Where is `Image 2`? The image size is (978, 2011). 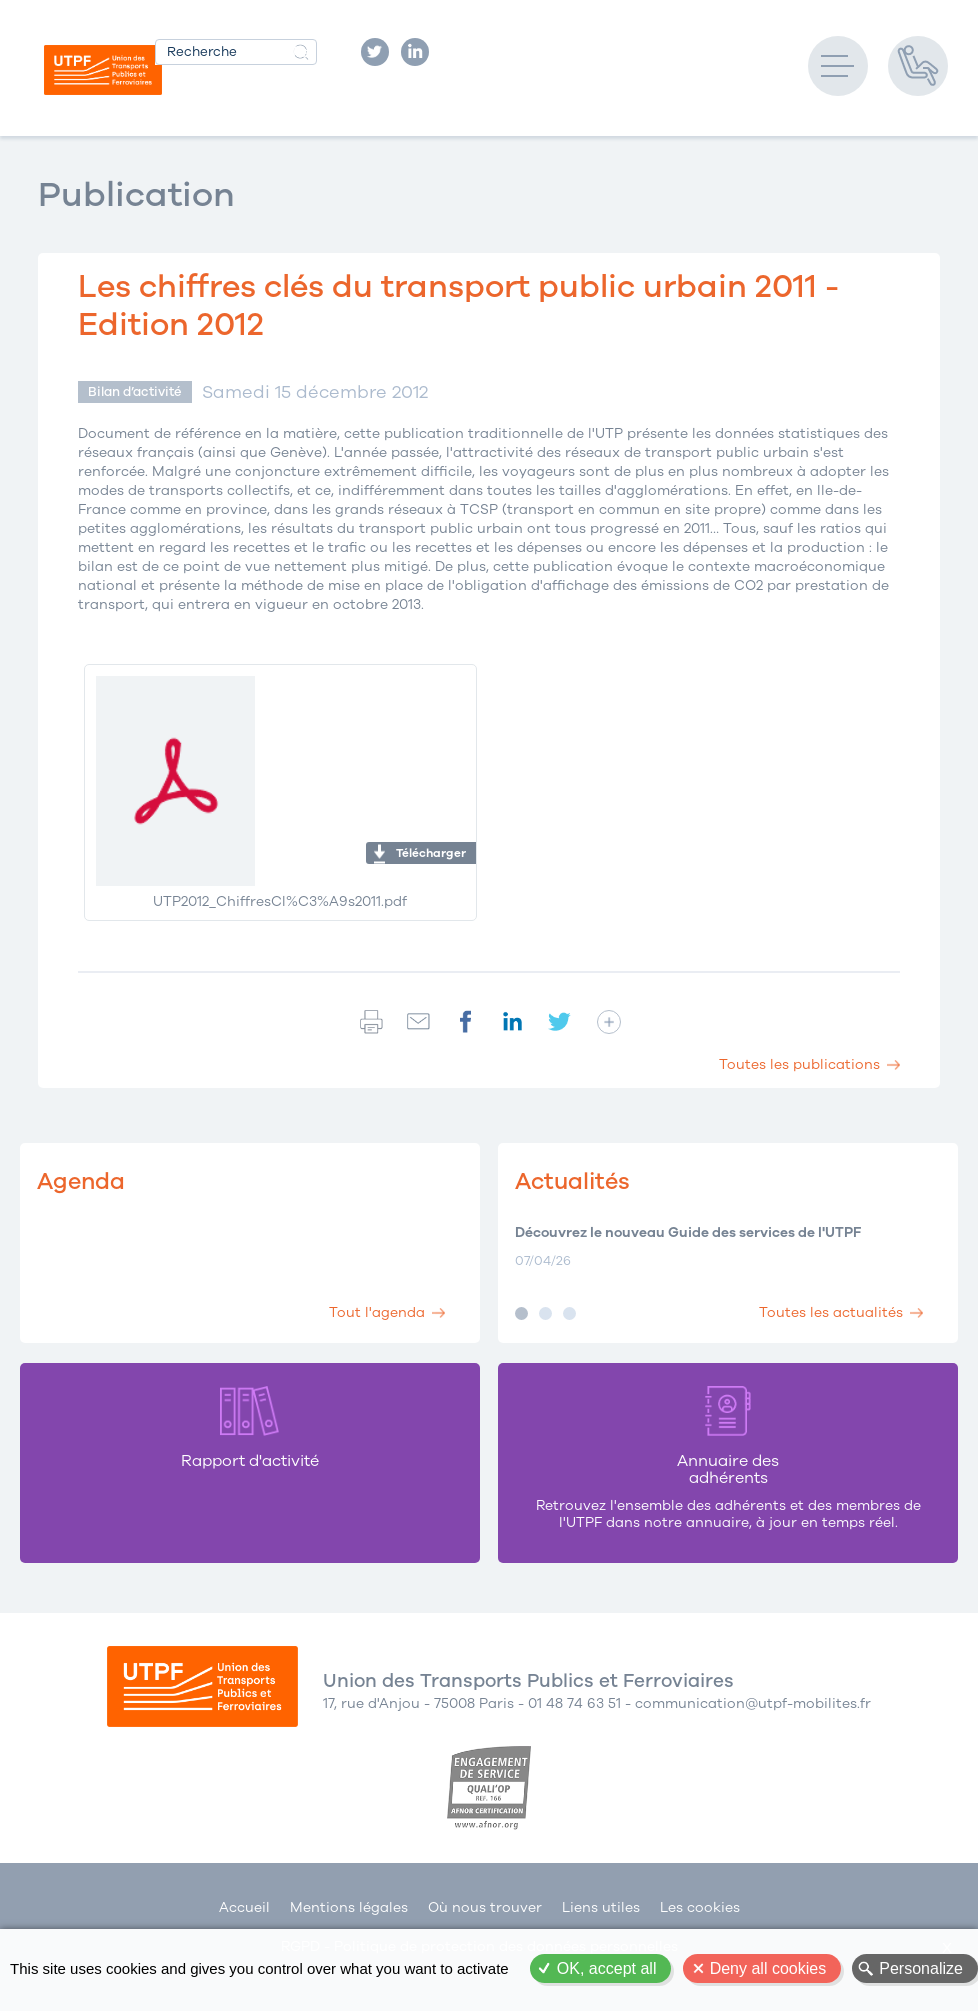
Image 2 is located at coordinates (545, 1313).